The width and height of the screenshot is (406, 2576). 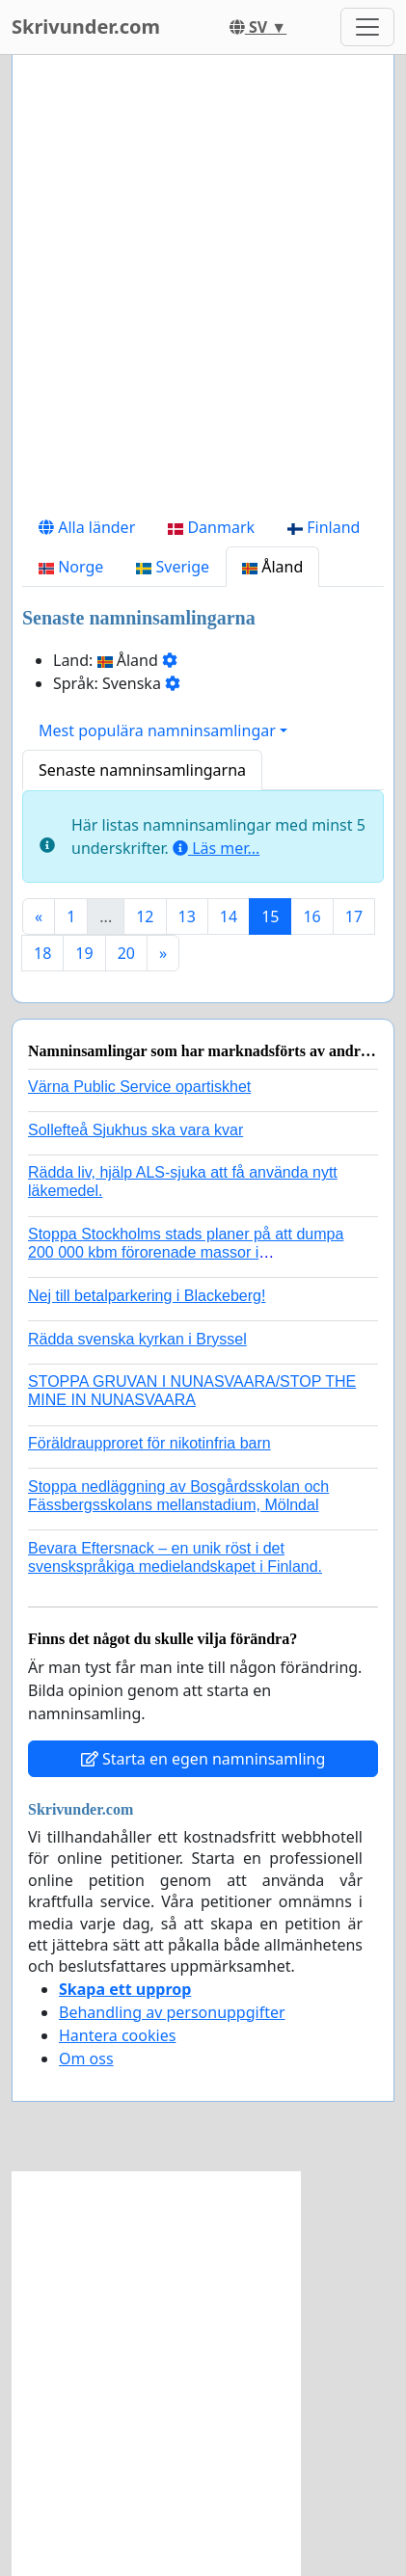 What do you see at coordinates (367, 27) in the screenshot?
I see `[Toggle navigation]` at bounding box center [367, 27].